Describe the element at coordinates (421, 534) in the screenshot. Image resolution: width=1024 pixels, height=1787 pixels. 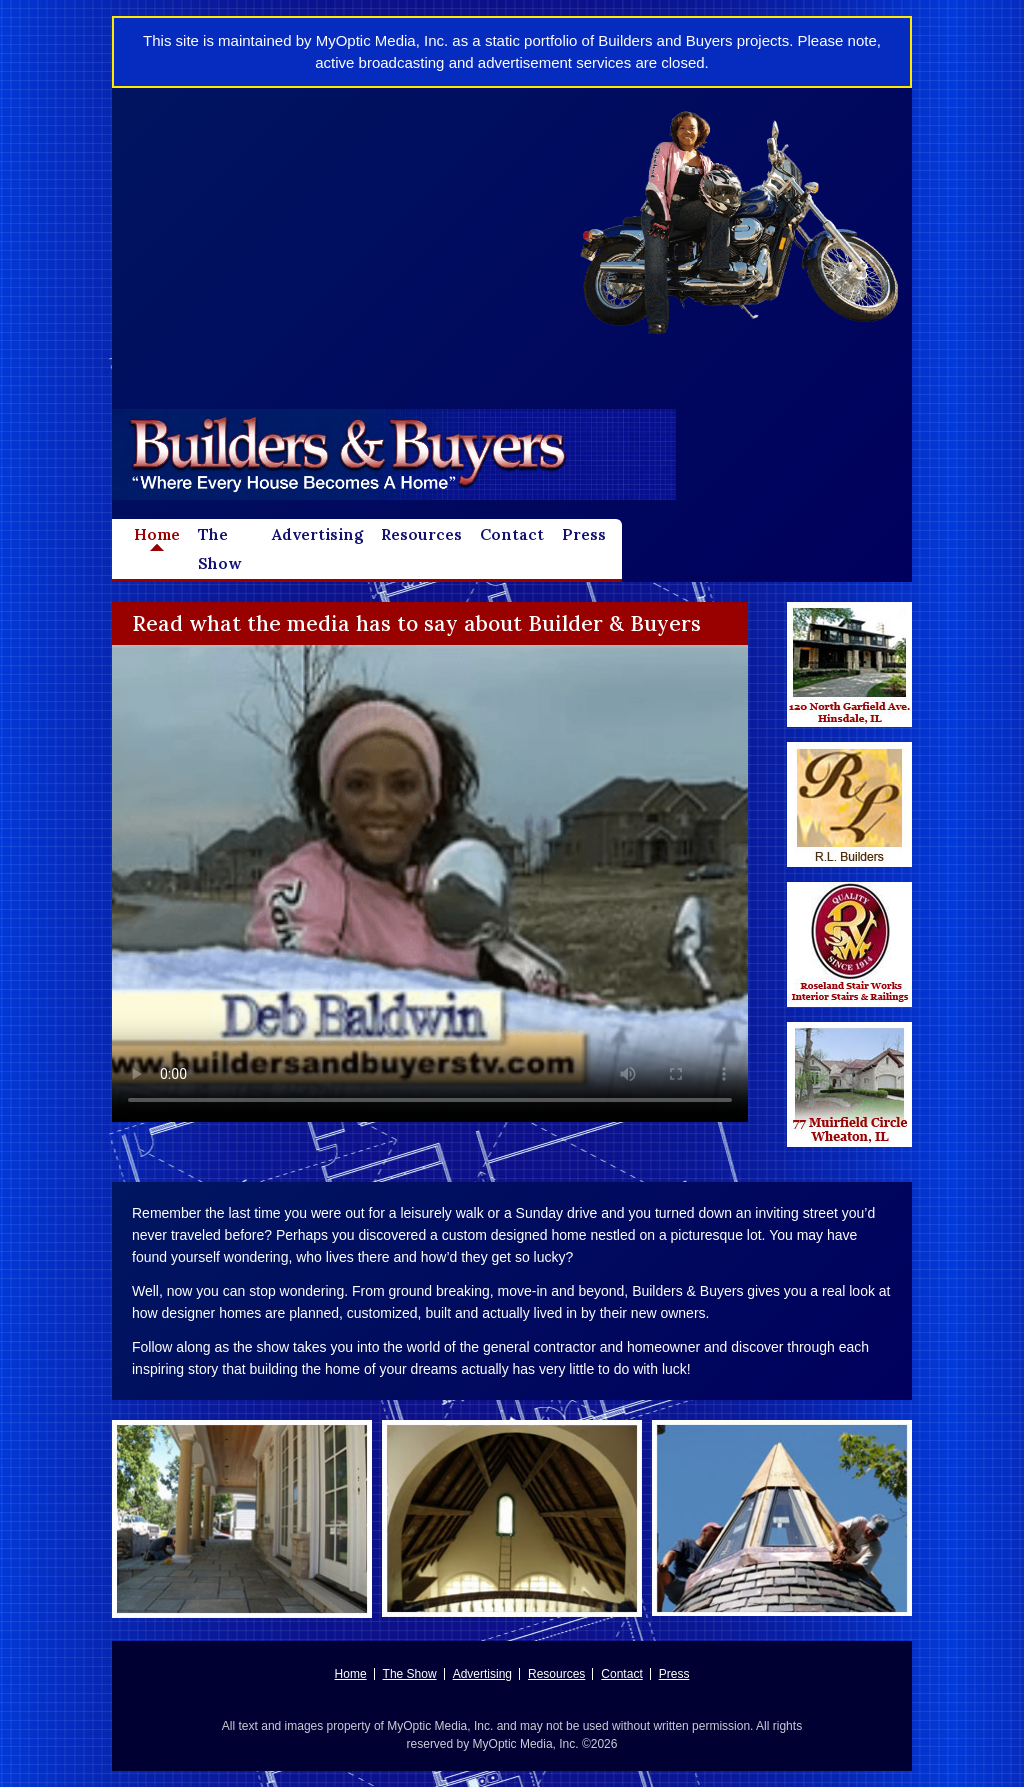
I see `Resources` at that location.